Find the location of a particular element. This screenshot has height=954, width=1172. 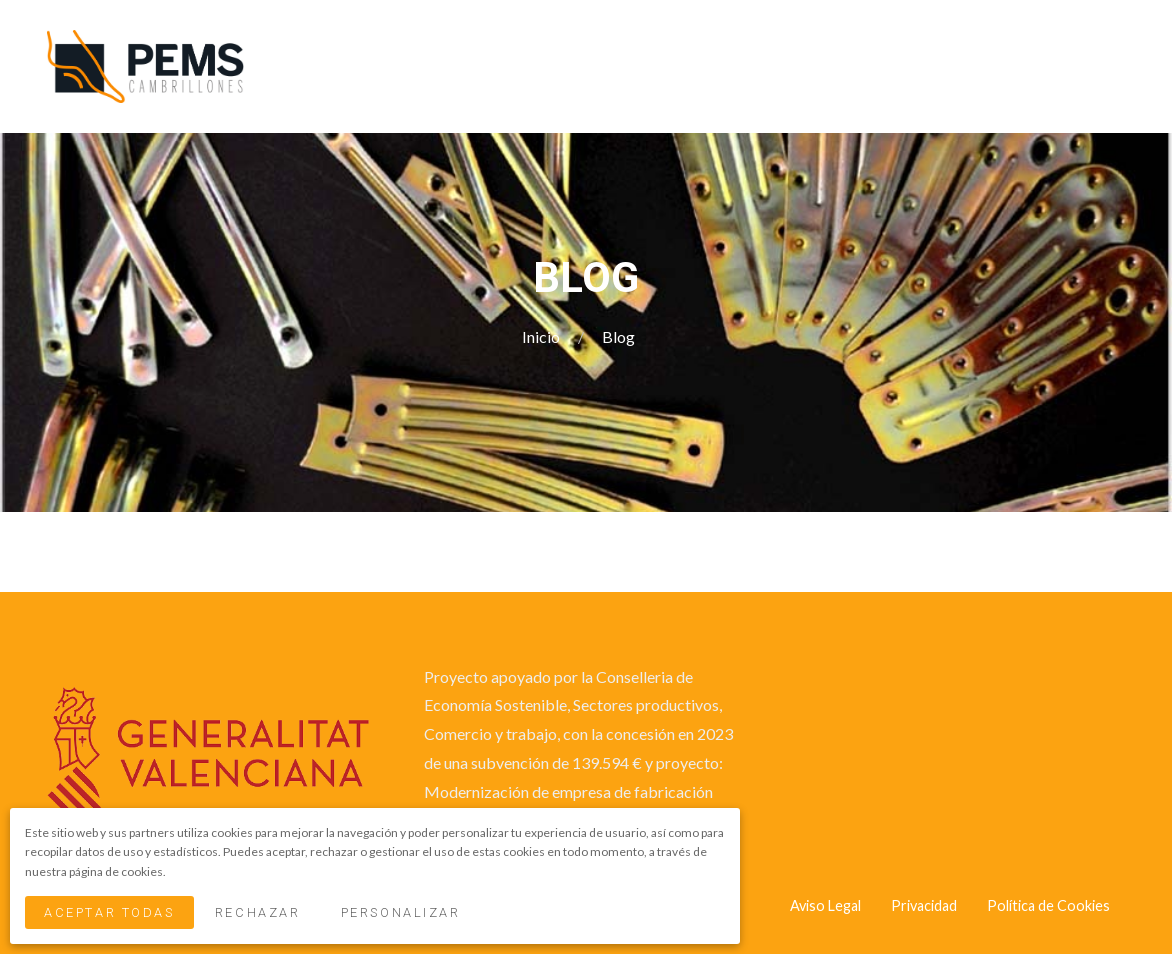

Inicio is located at coordinates (542, 336).